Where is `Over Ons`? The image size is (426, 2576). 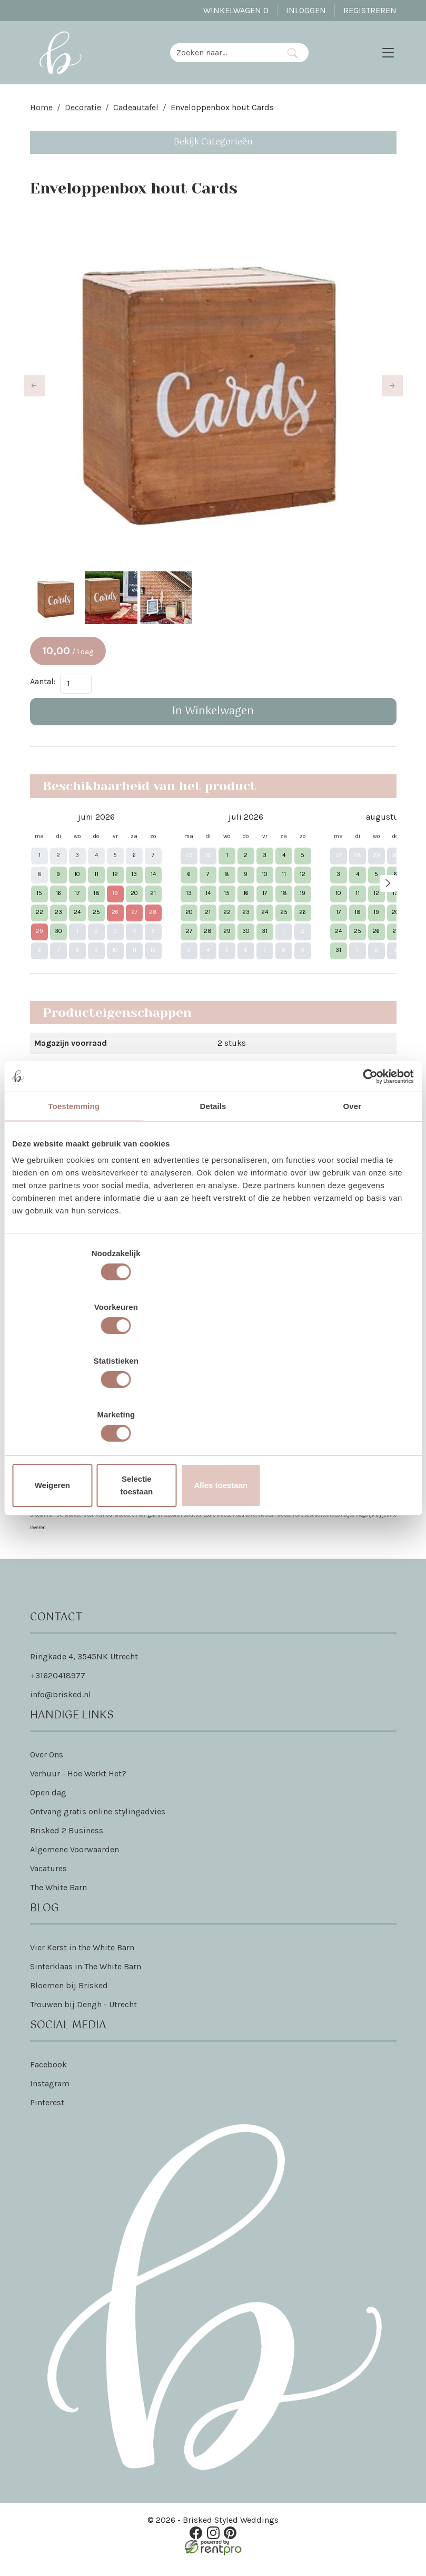 Over Ons is located at coordinates (46, 1767).